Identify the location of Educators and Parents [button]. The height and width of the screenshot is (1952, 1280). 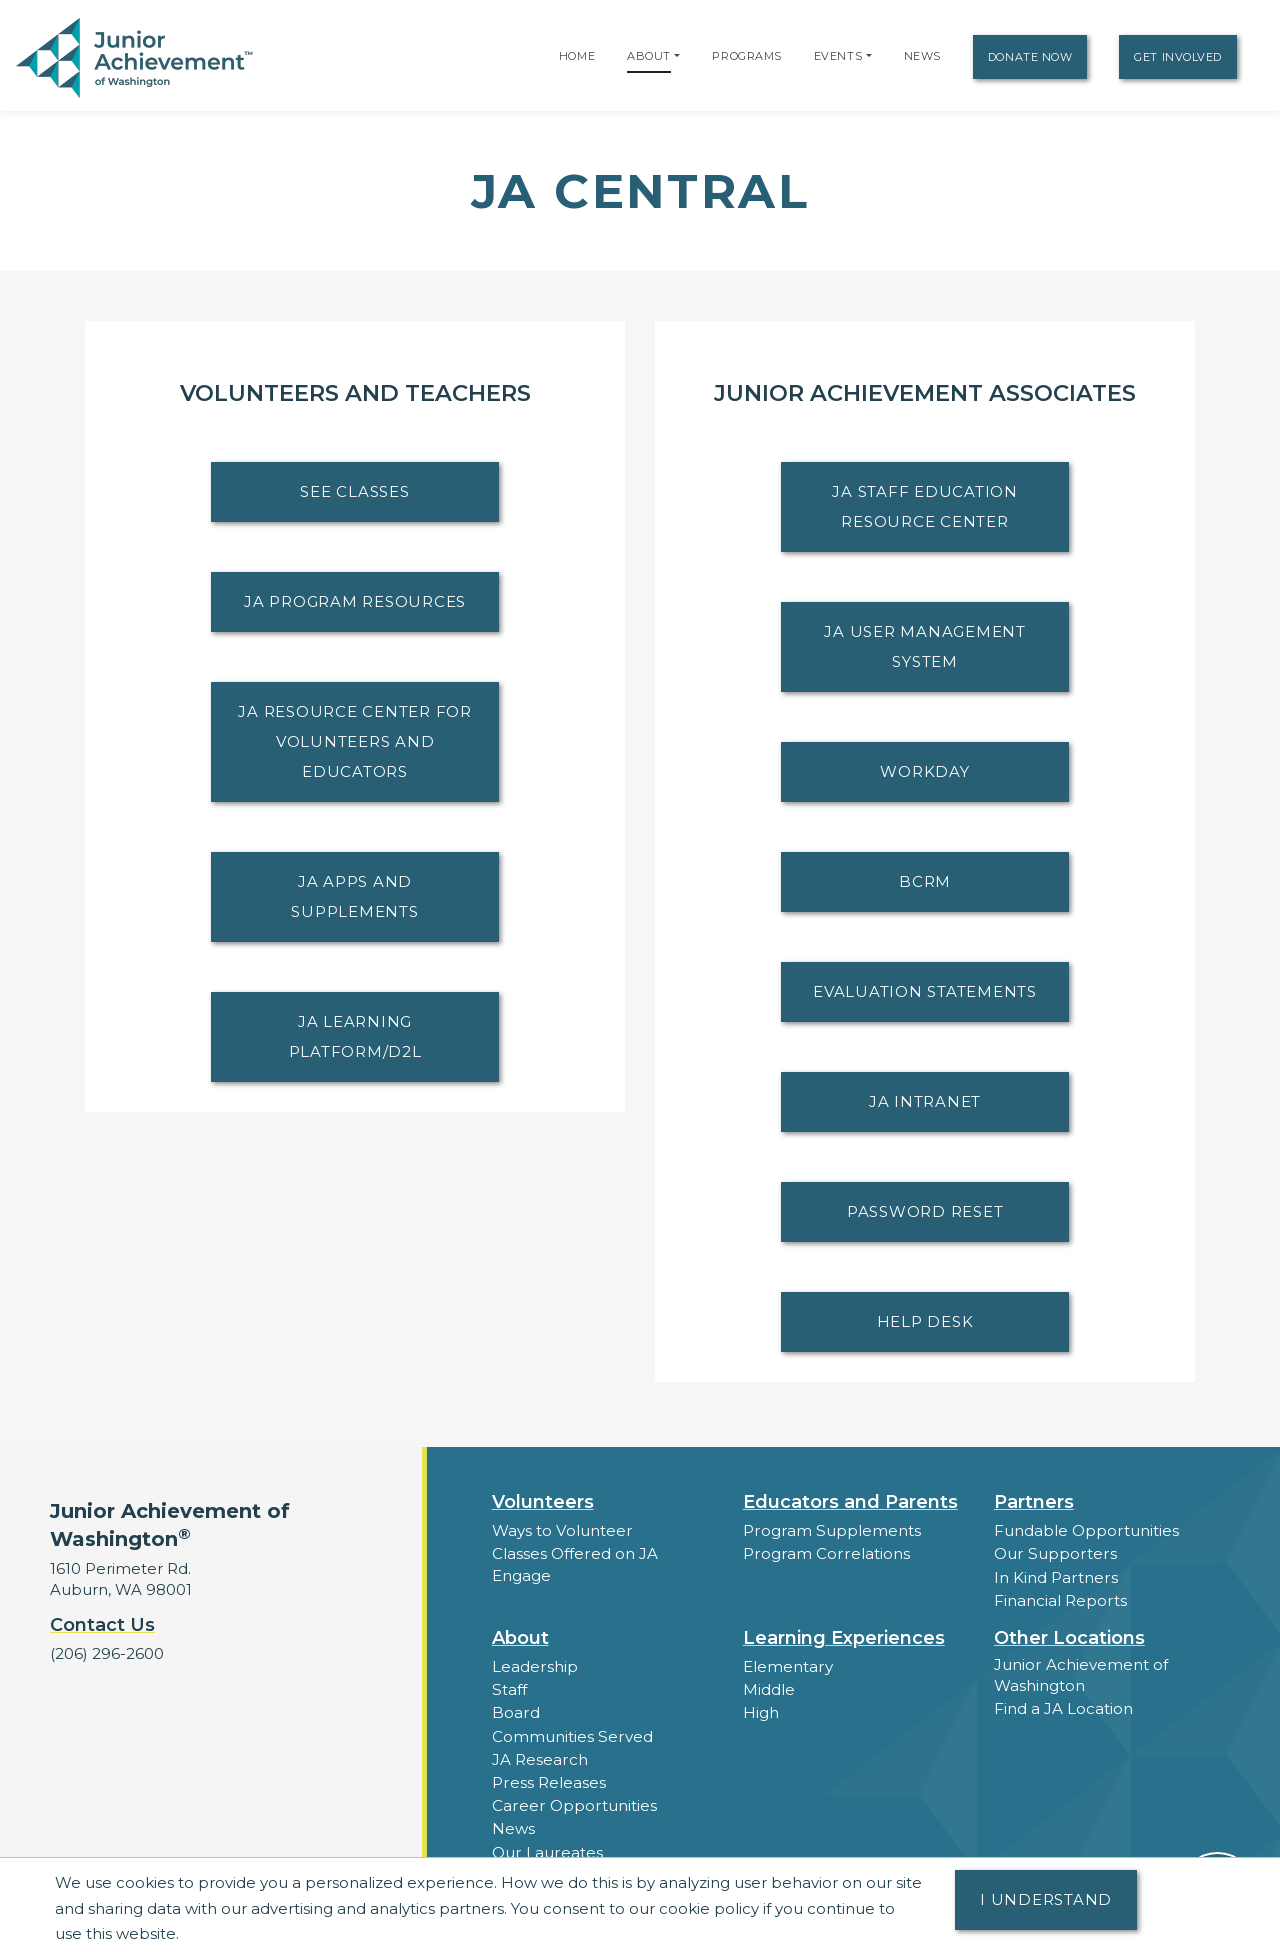
(850, 1502).